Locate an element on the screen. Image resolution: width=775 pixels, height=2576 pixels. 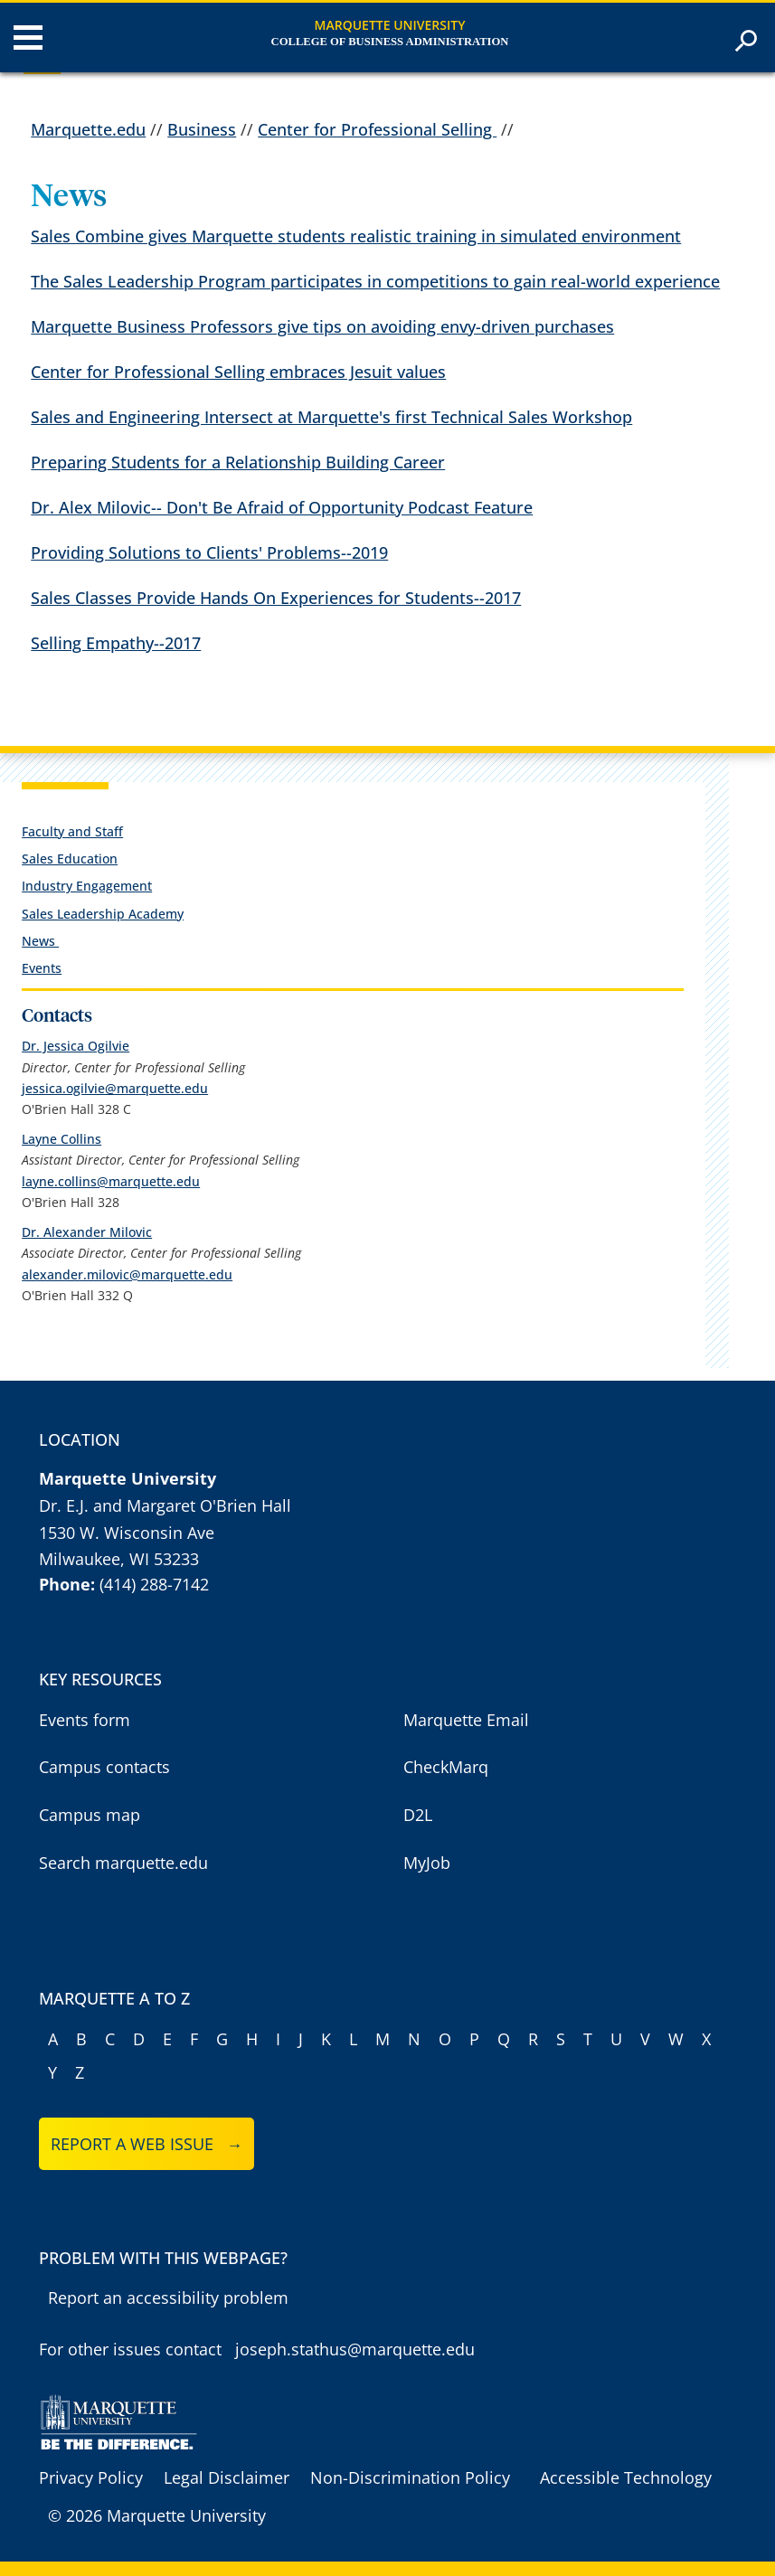
Report an accessibility problem is located at coordinates (168, 2297).